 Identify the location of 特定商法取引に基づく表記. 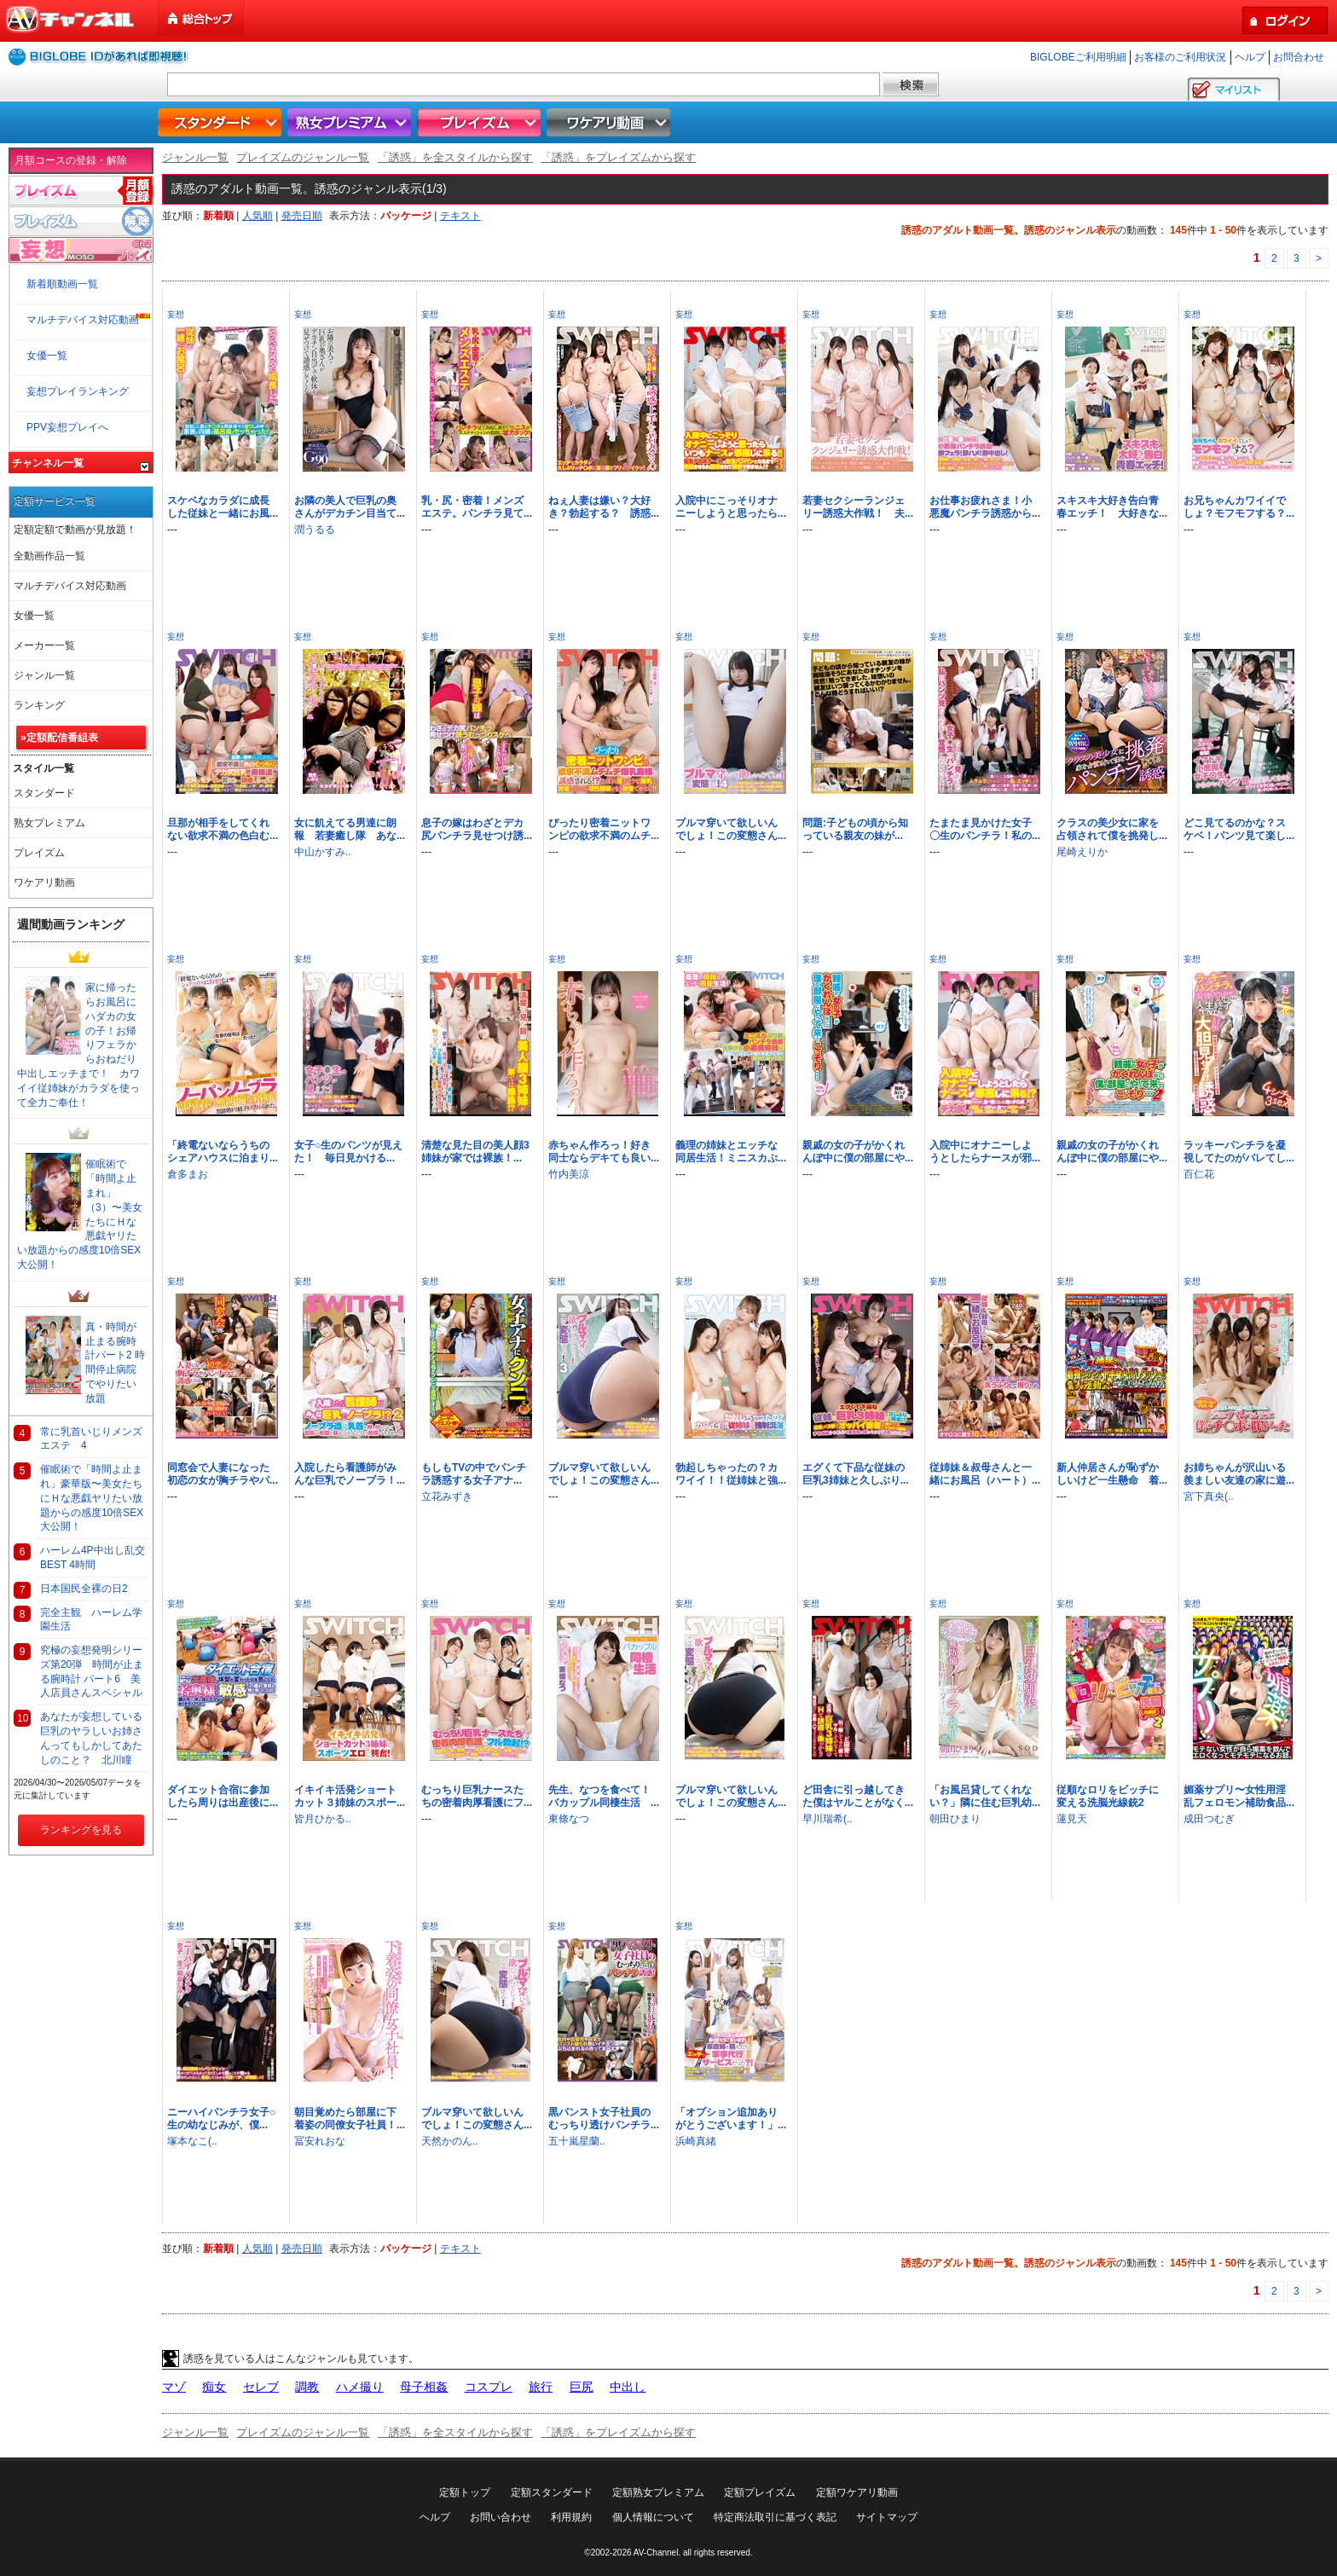
(775, 2517).